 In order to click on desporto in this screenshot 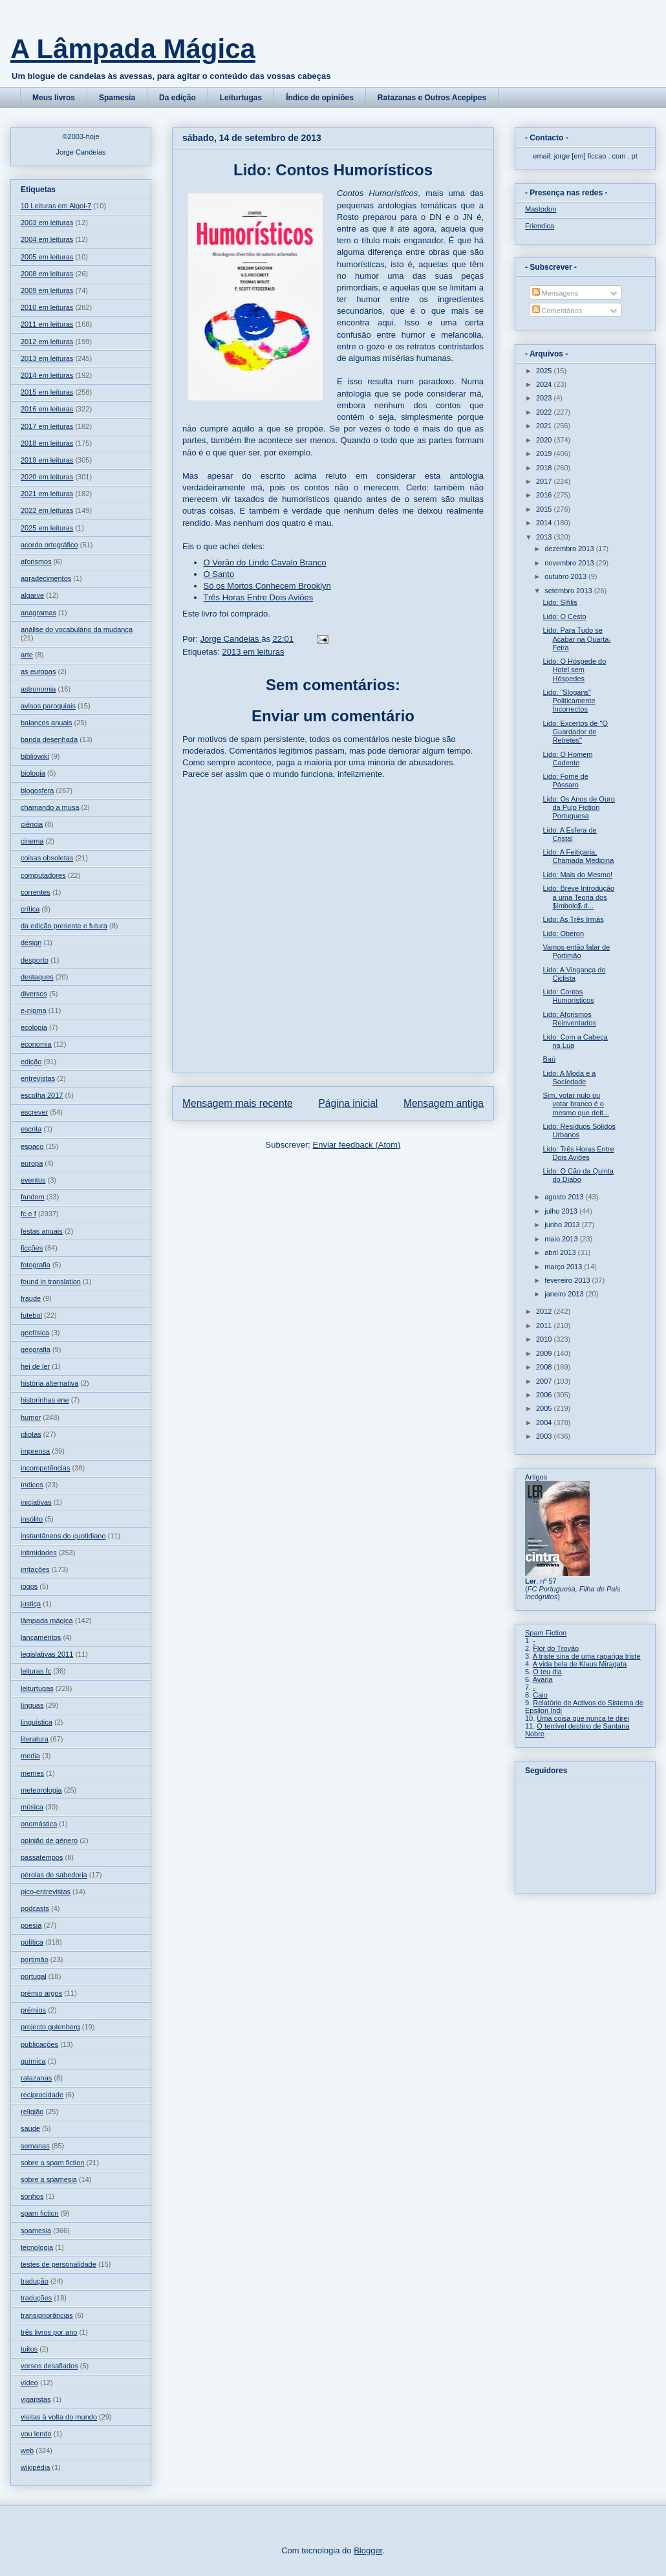, I will do `click(34, 960)`.